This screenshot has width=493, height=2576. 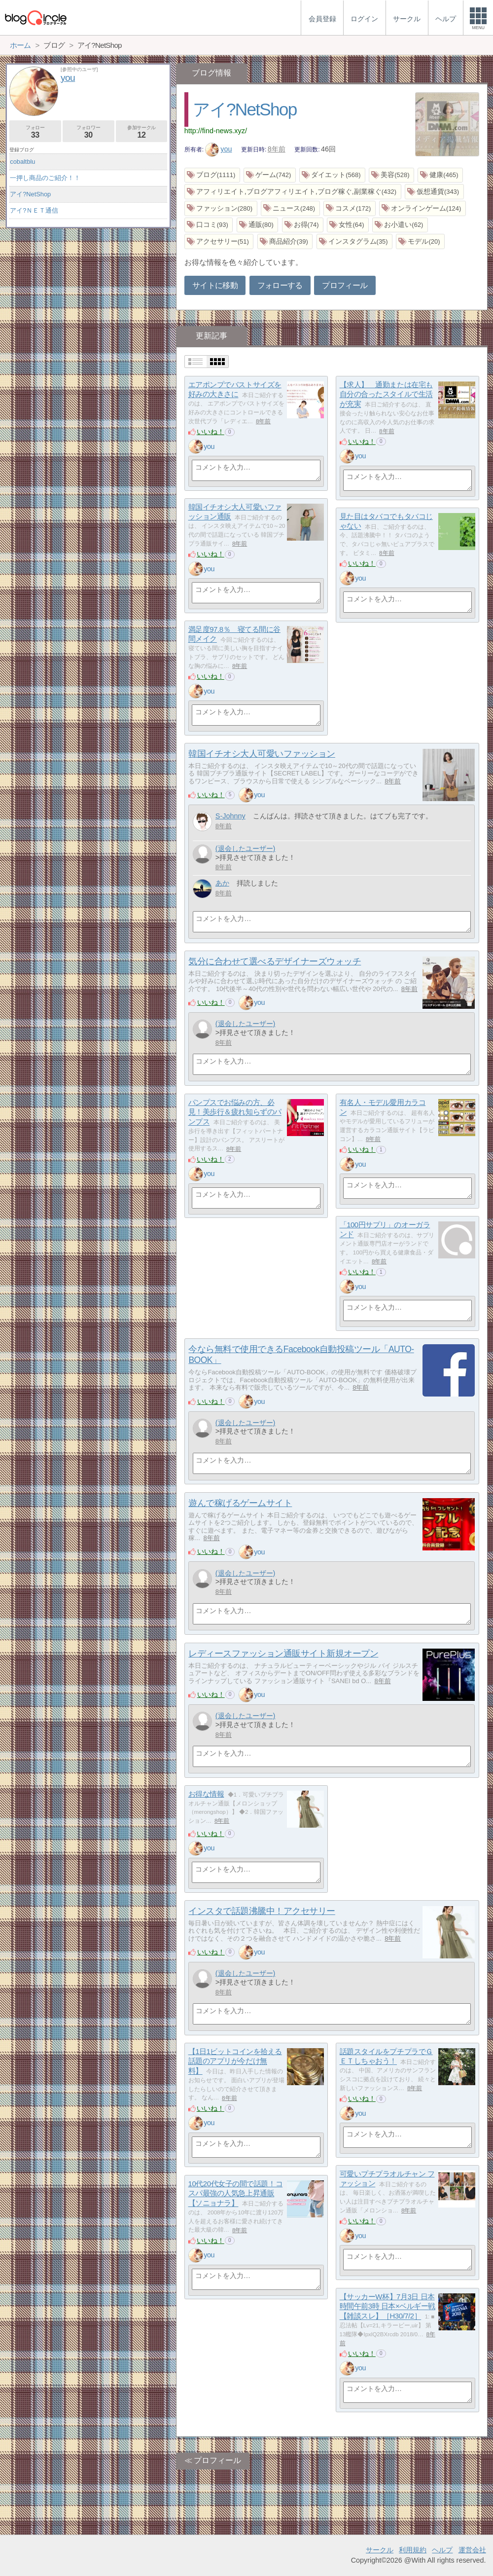 I want to click on 参加サークル, so click(x=142, y=132).